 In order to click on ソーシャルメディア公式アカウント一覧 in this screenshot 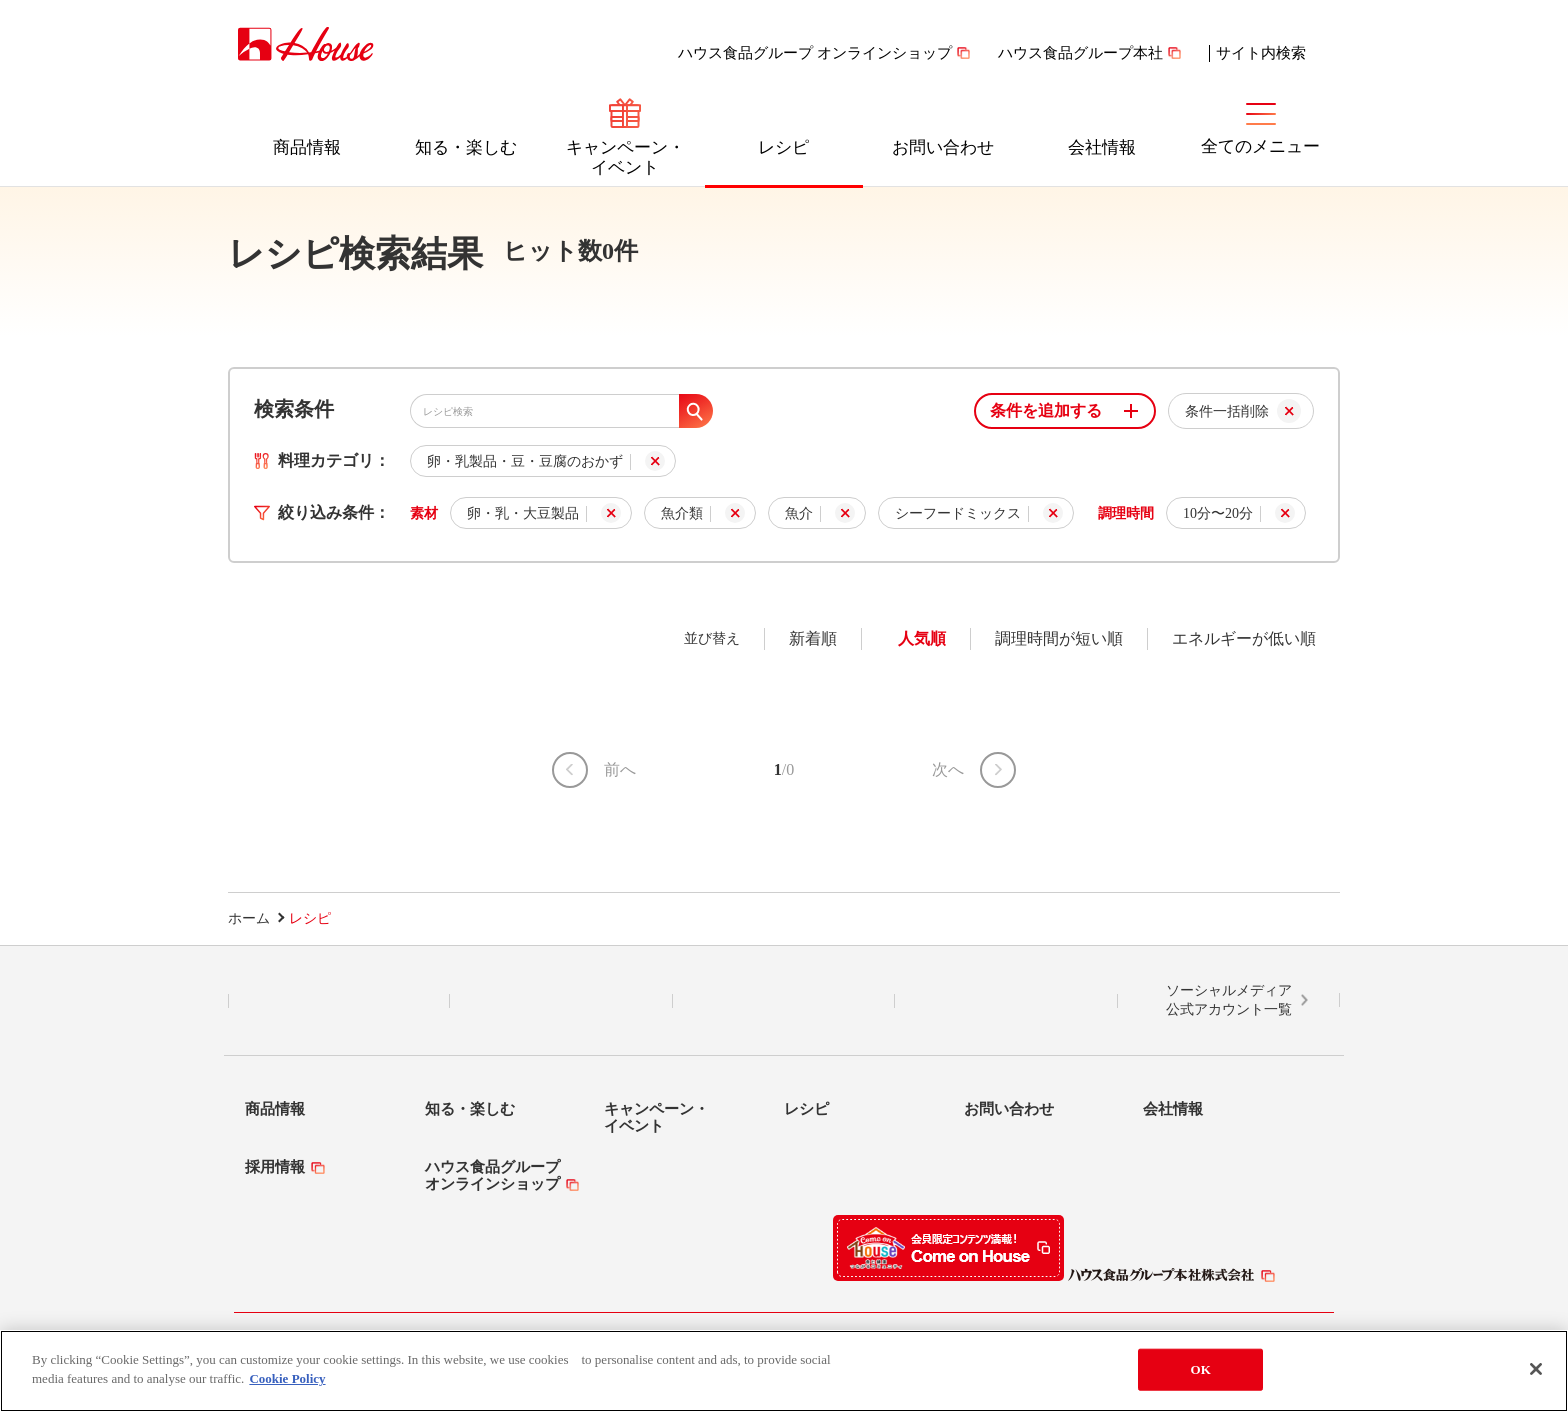, I will do `click(1229, 1000)`.